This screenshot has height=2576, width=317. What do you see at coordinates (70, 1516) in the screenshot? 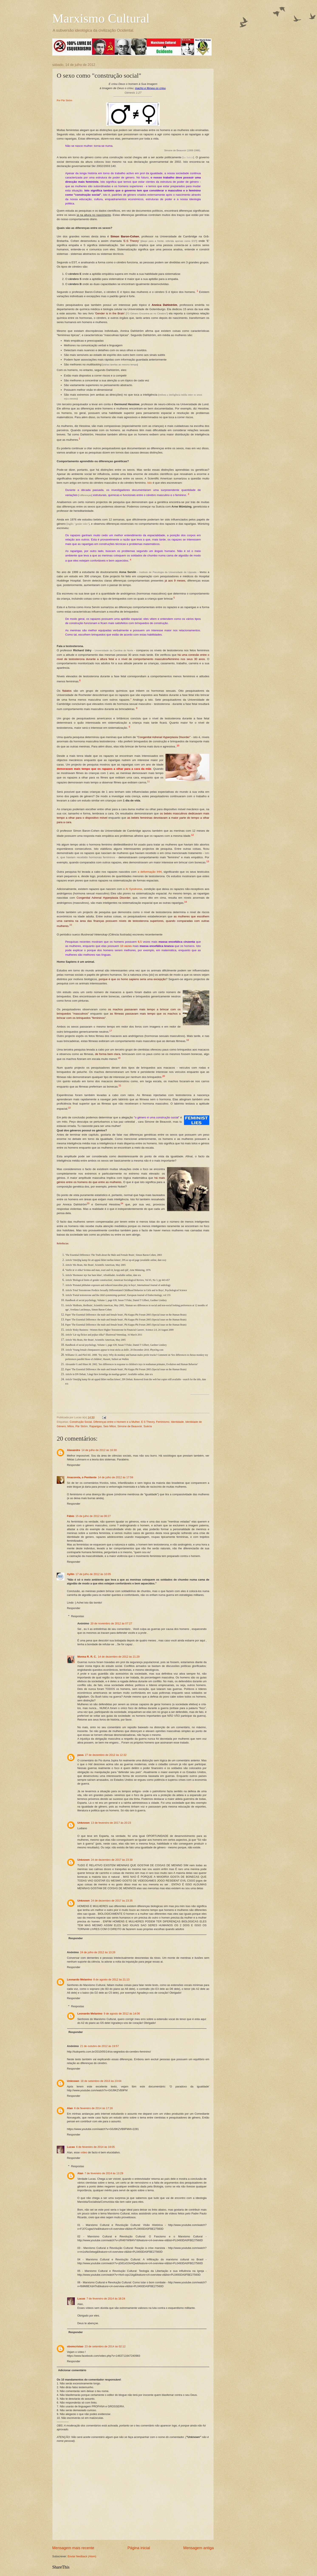
I see `Fábio` at bounding box center [70, 1516].